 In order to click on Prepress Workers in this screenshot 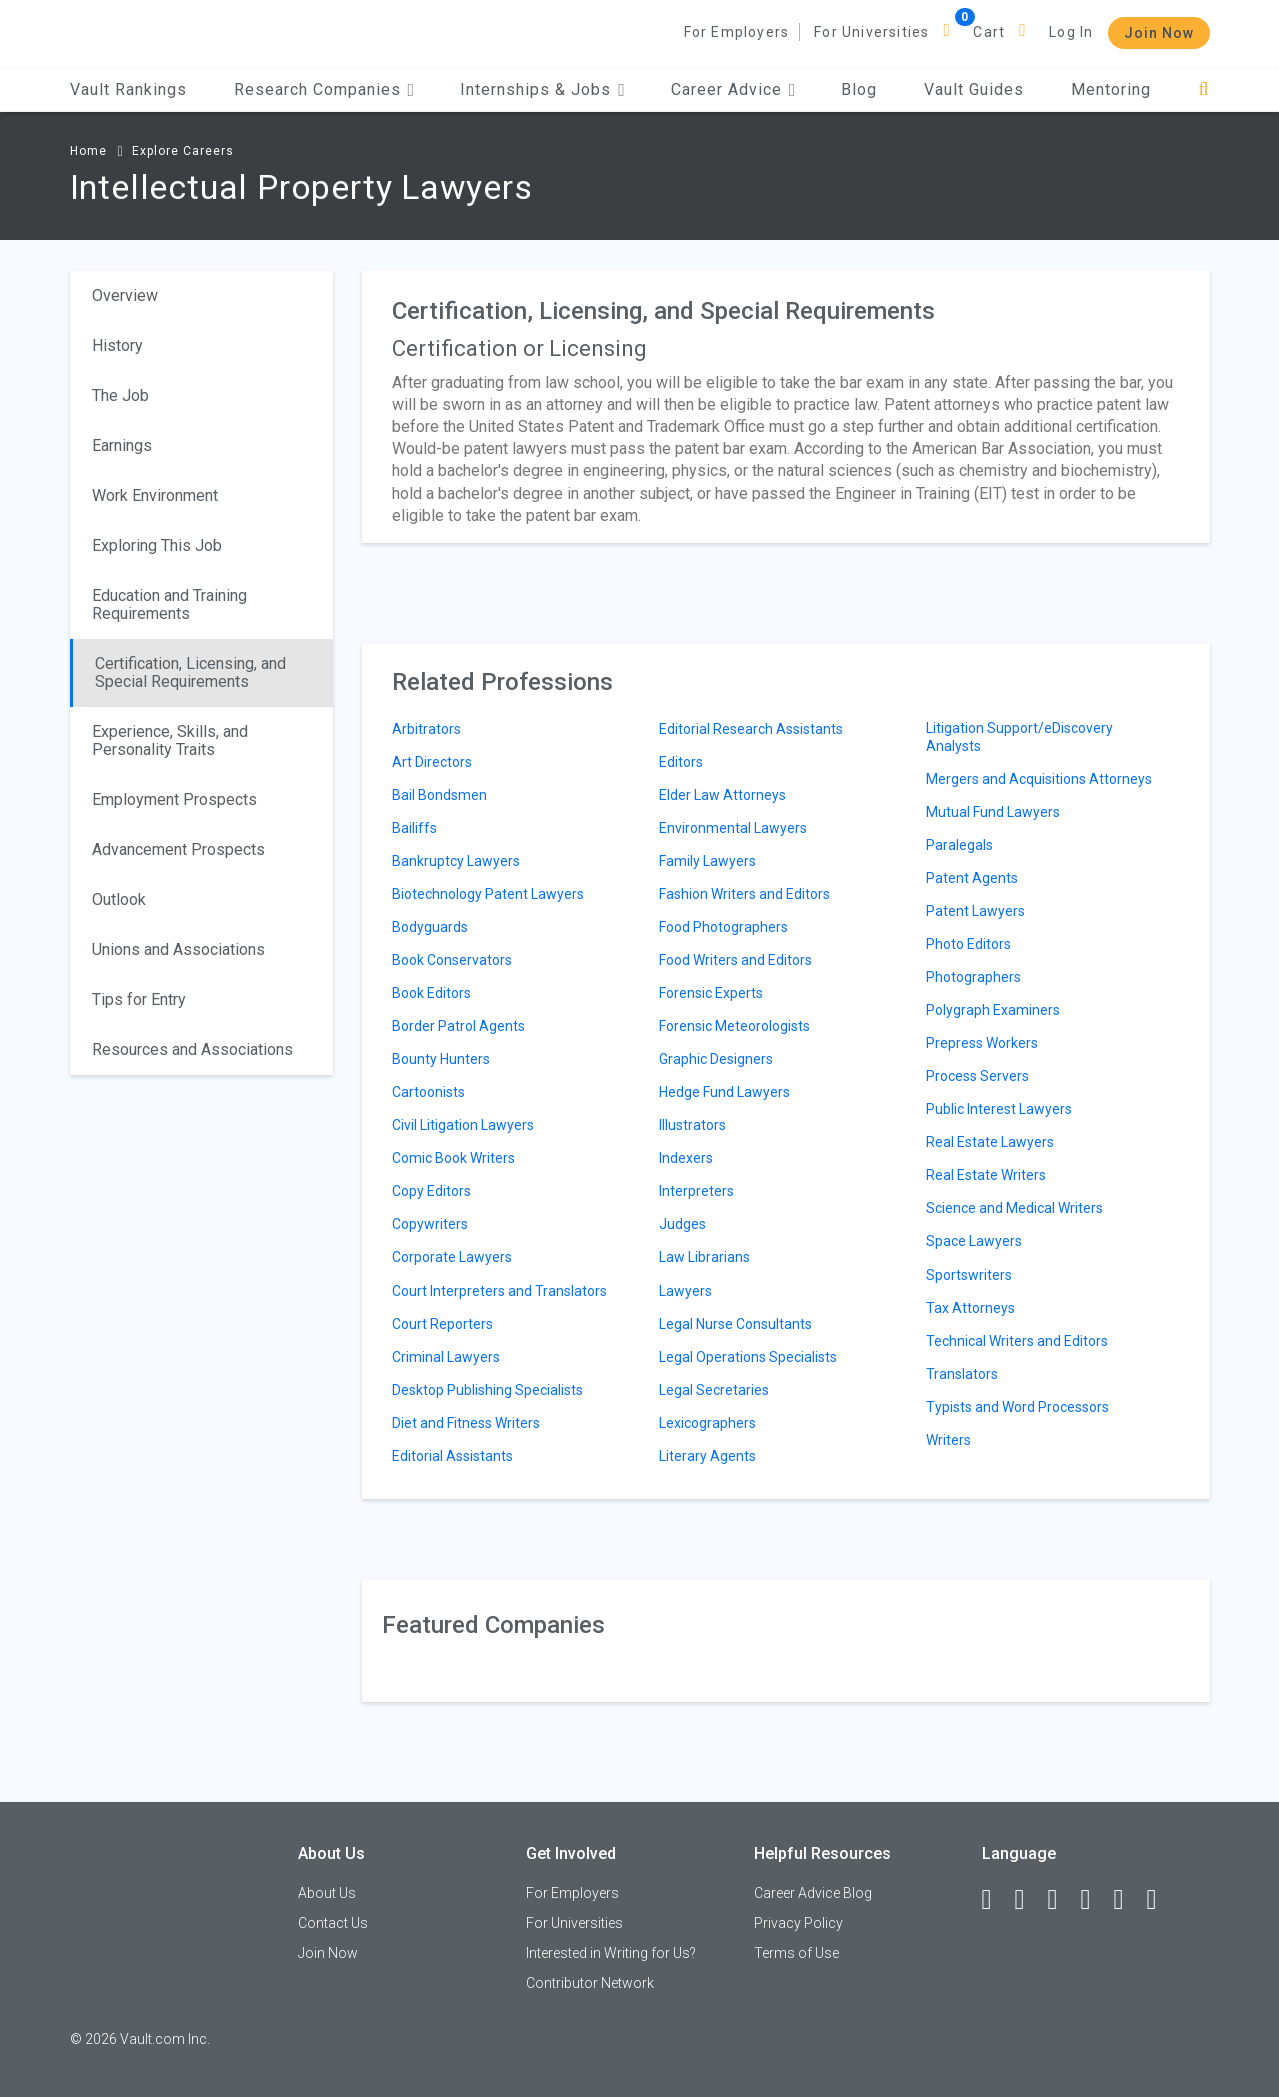, I will do `click(982, 1043)`.